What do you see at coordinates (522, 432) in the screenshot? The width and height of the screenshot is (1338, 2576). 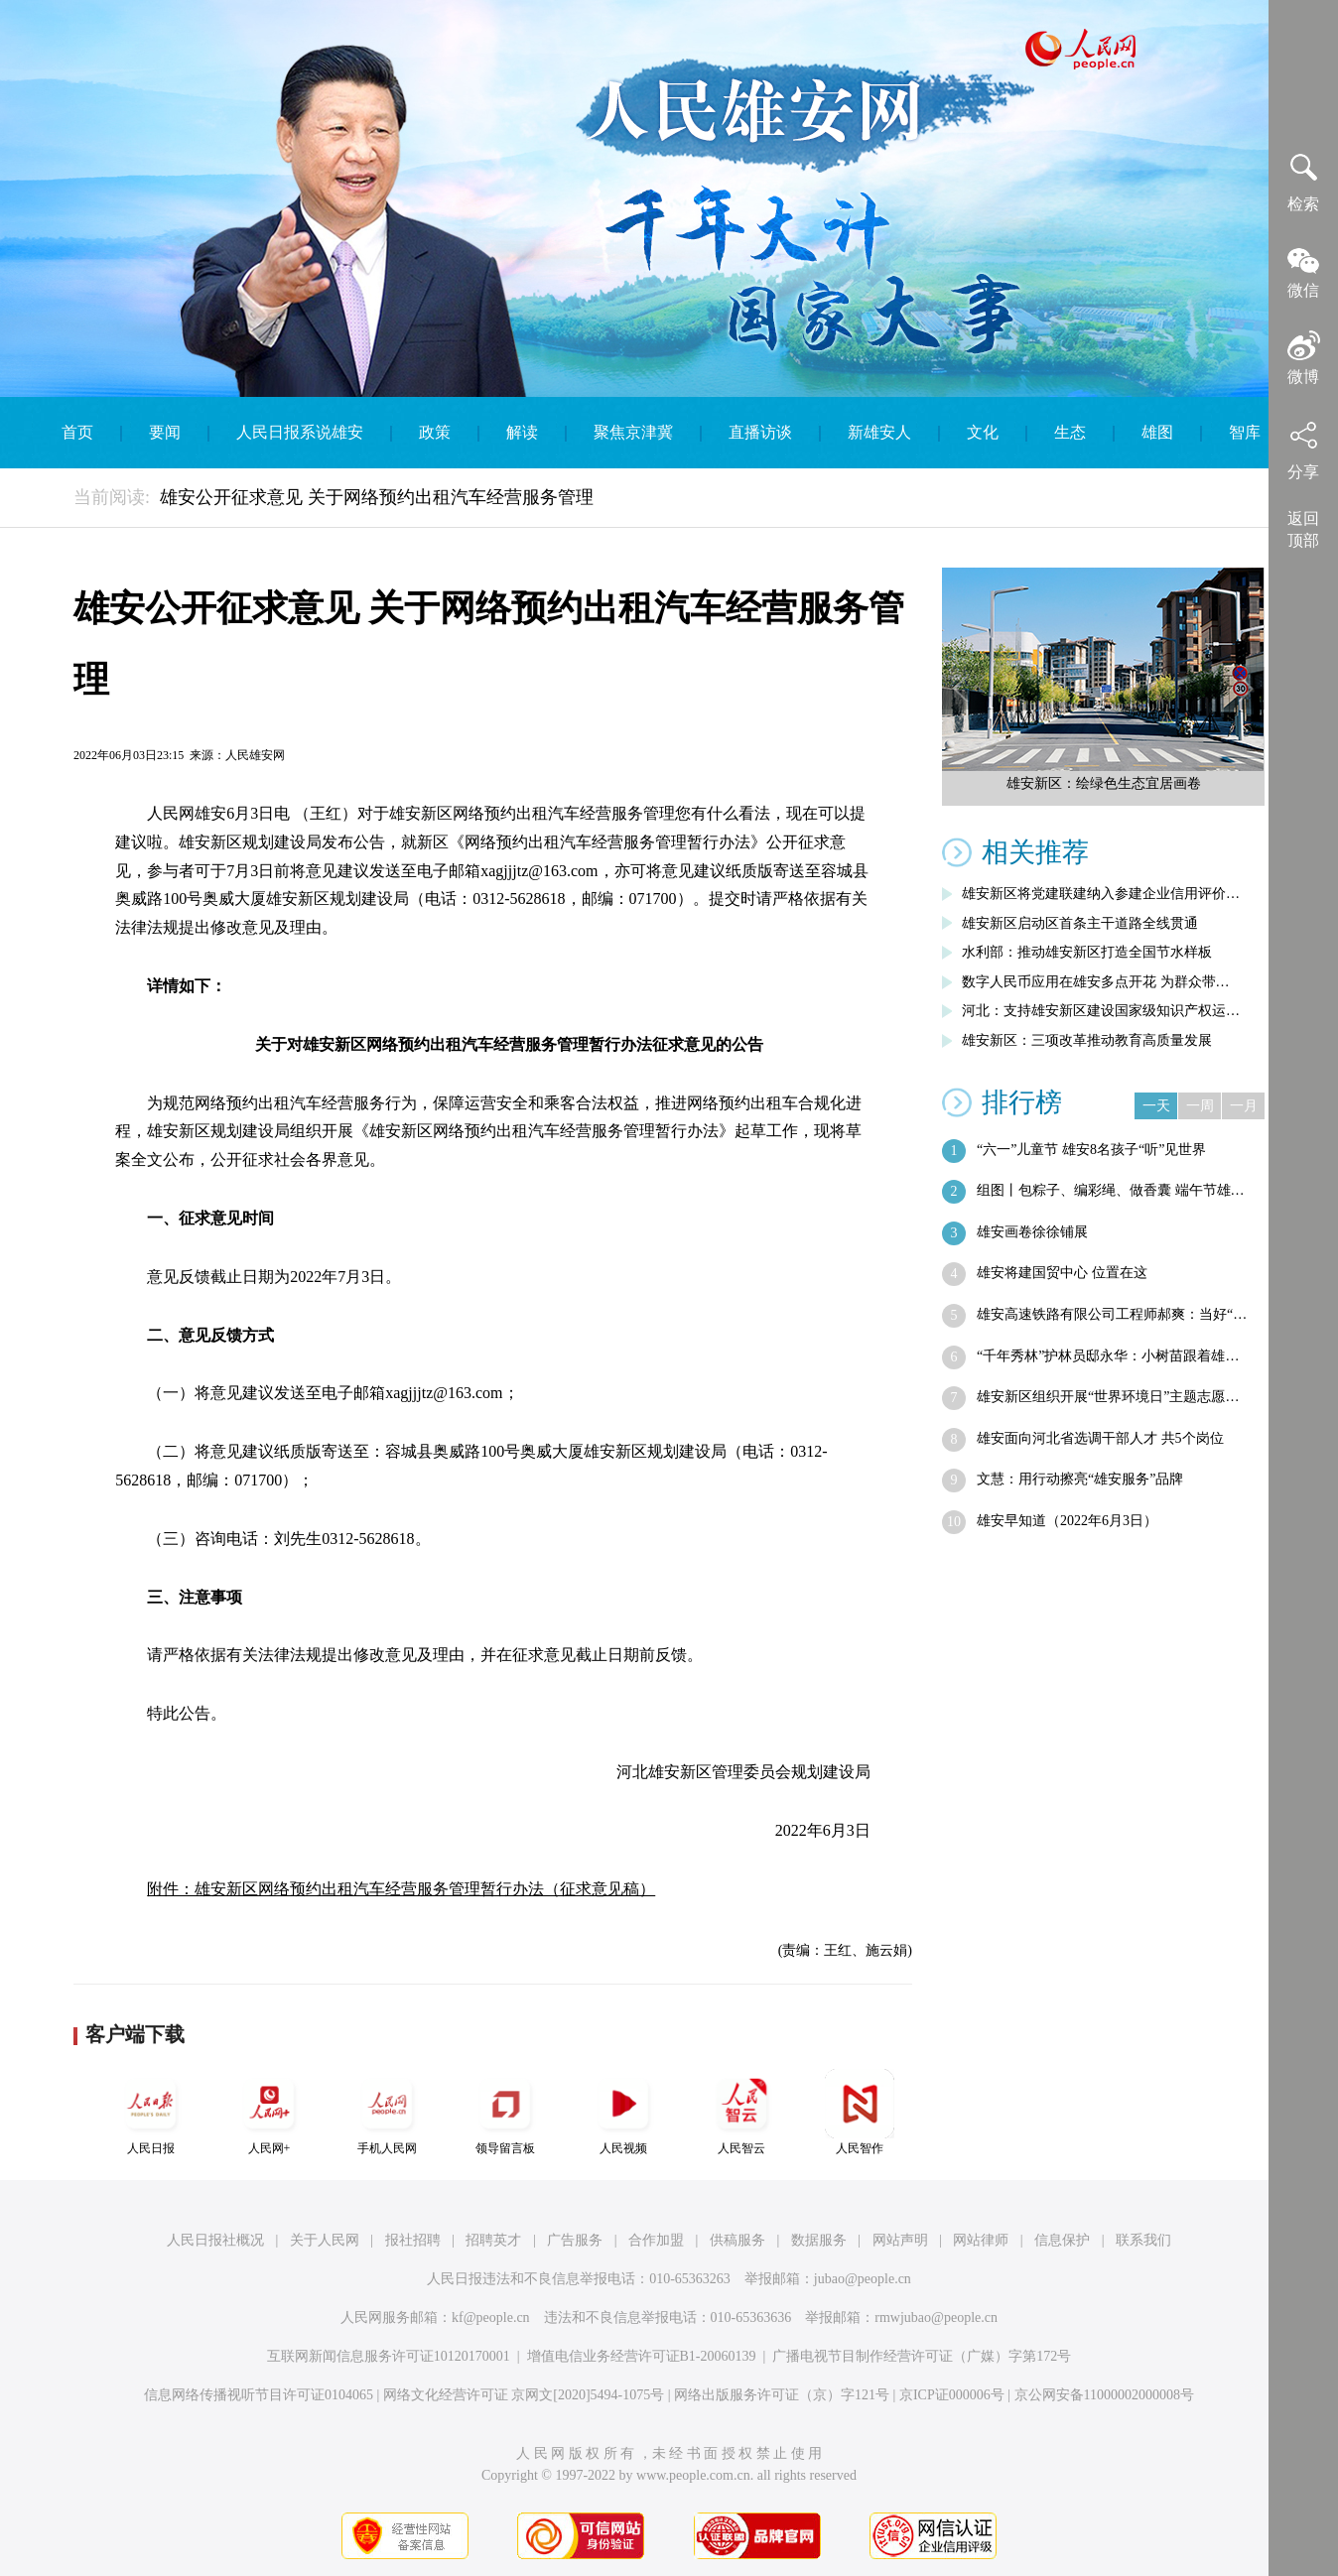 I see `解读` at bounding box center [522, 432].